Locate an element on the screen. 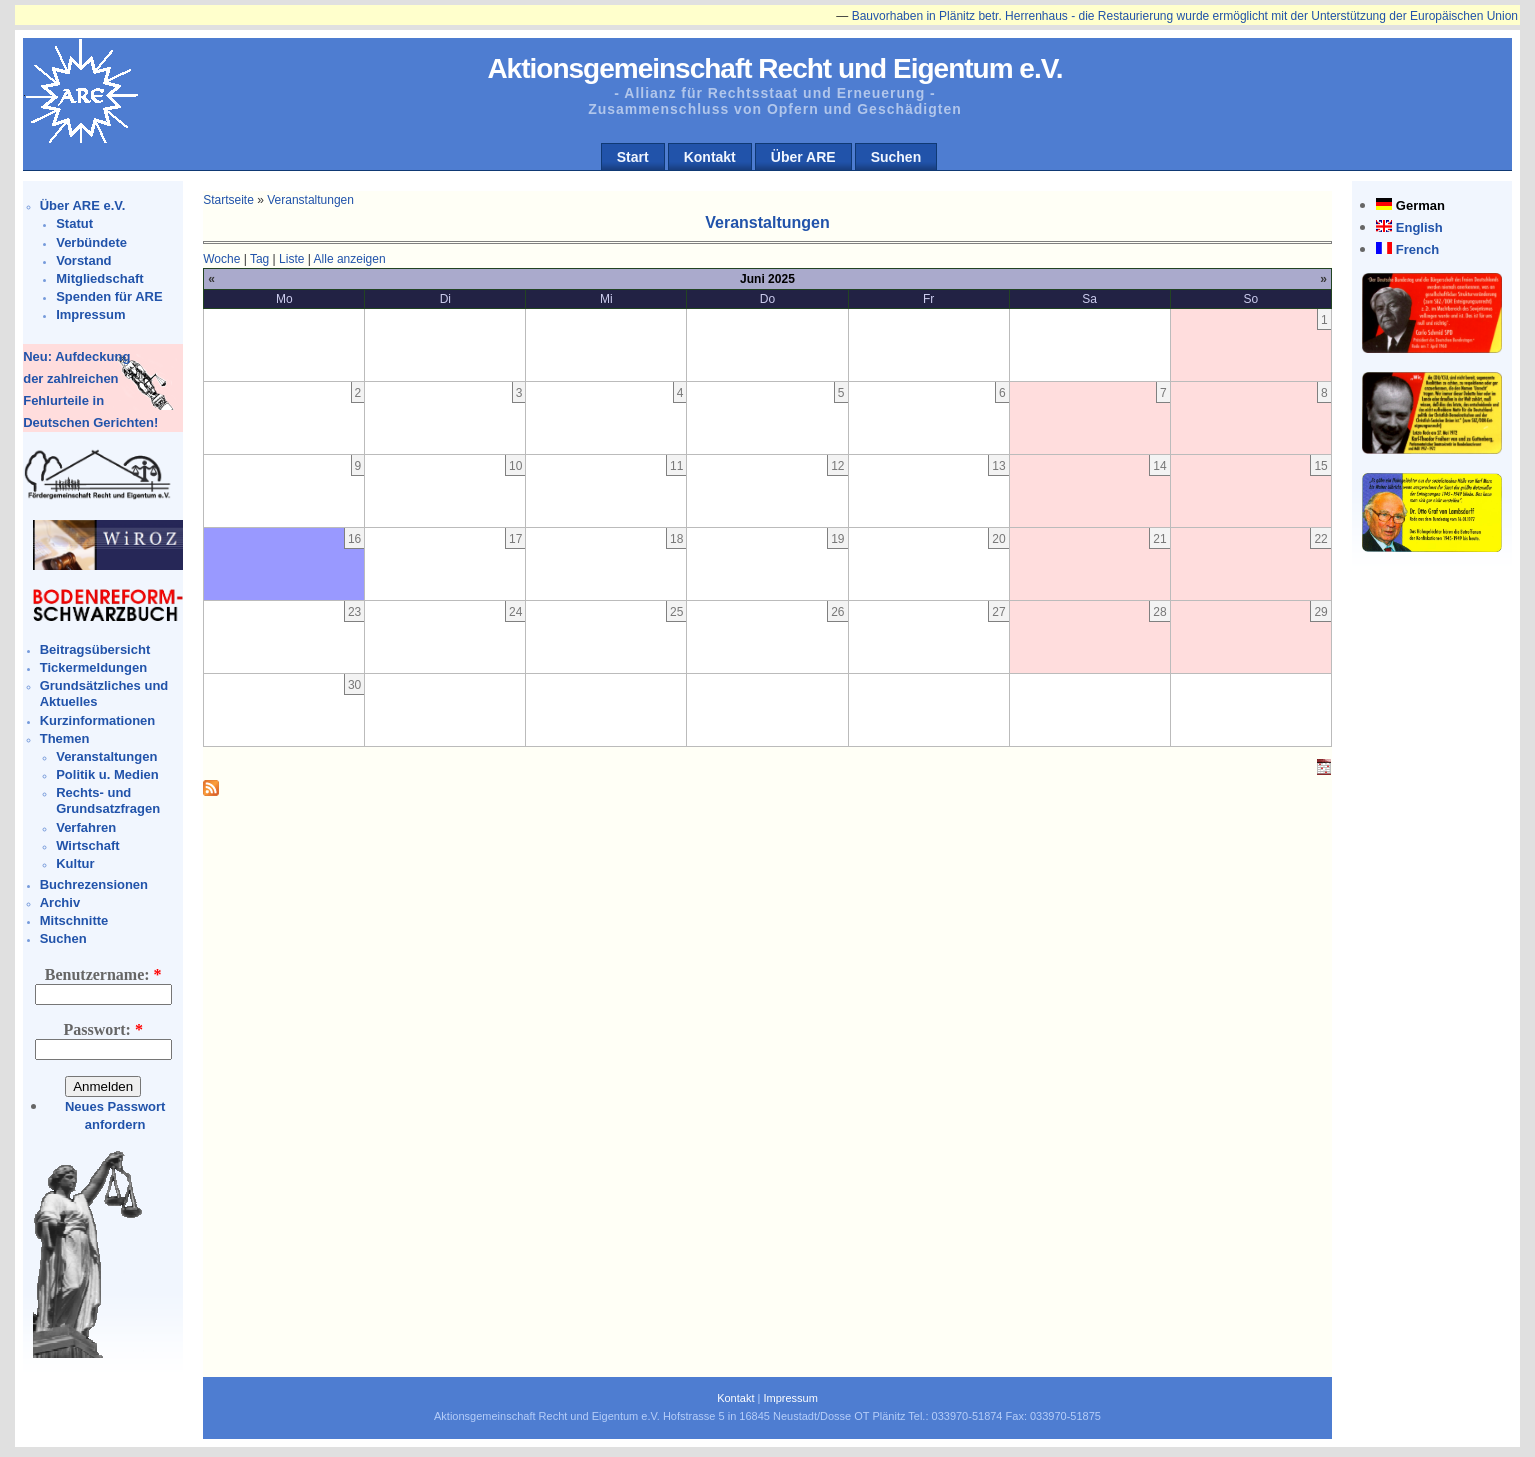 This screenshot has width=1535, height=1457. Passwort: is located at coordinates (103, 1029).